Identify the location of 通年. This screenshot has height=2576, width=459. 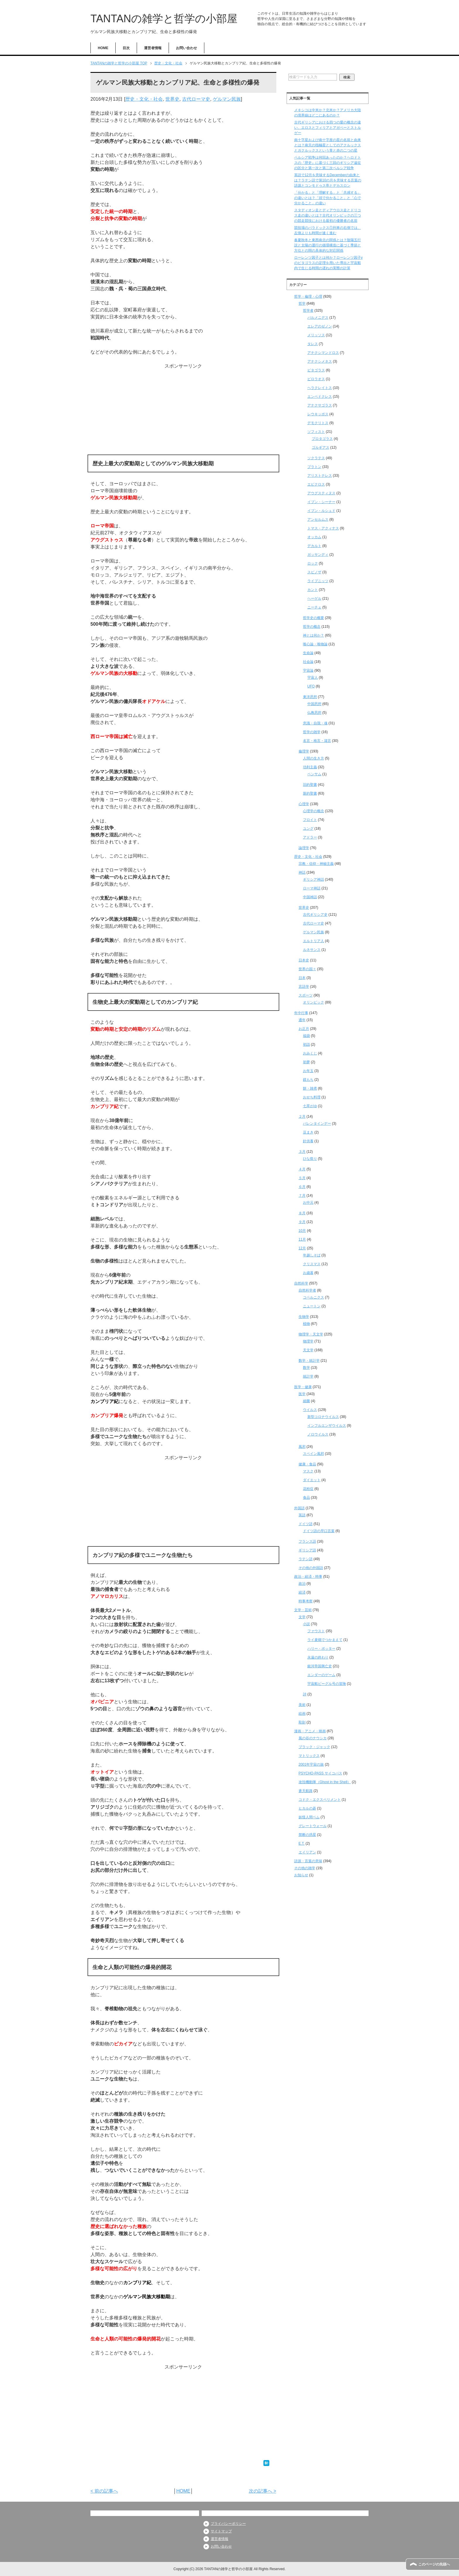
(302, 1020).